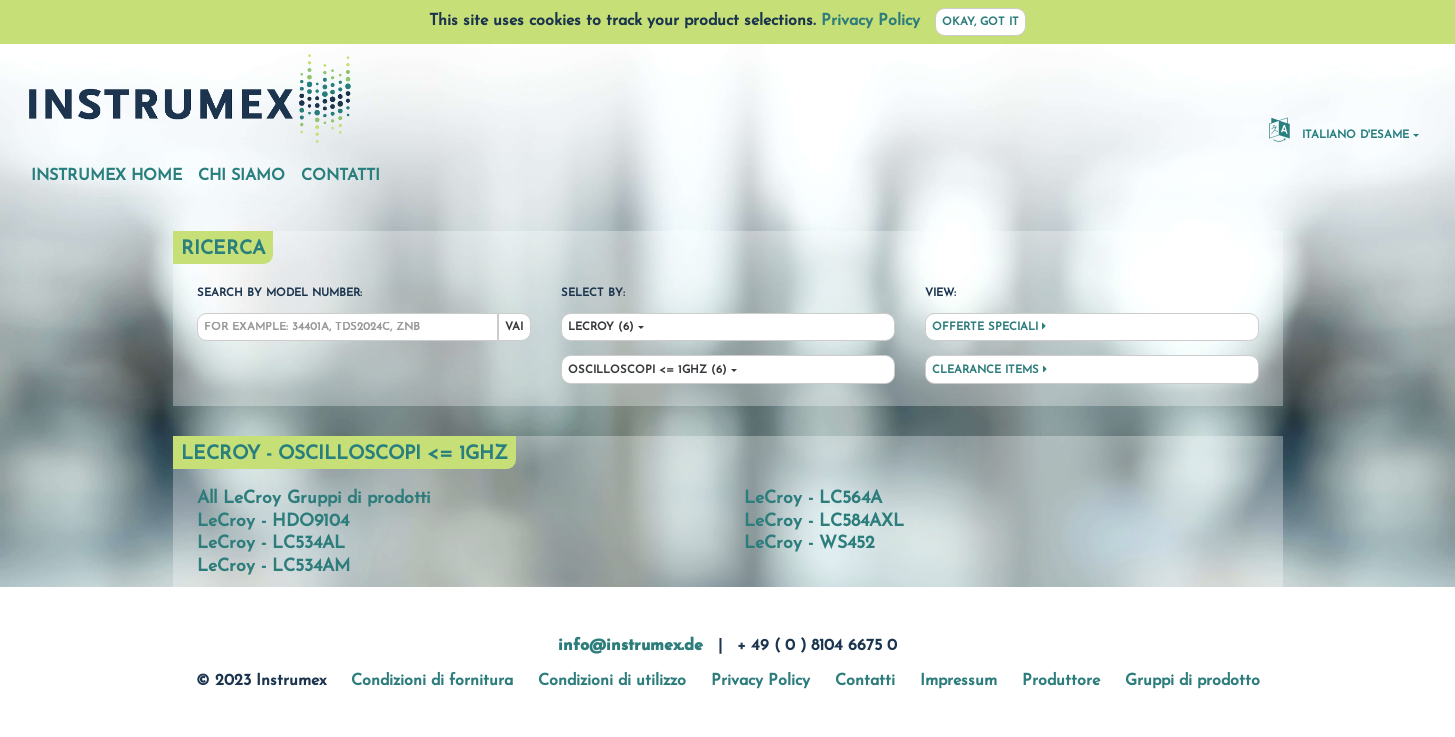  What do you see at coordinates (273, 521) in the screenshot?
I see `LeCroy - HDO9104` at bounding box center [273, 521].